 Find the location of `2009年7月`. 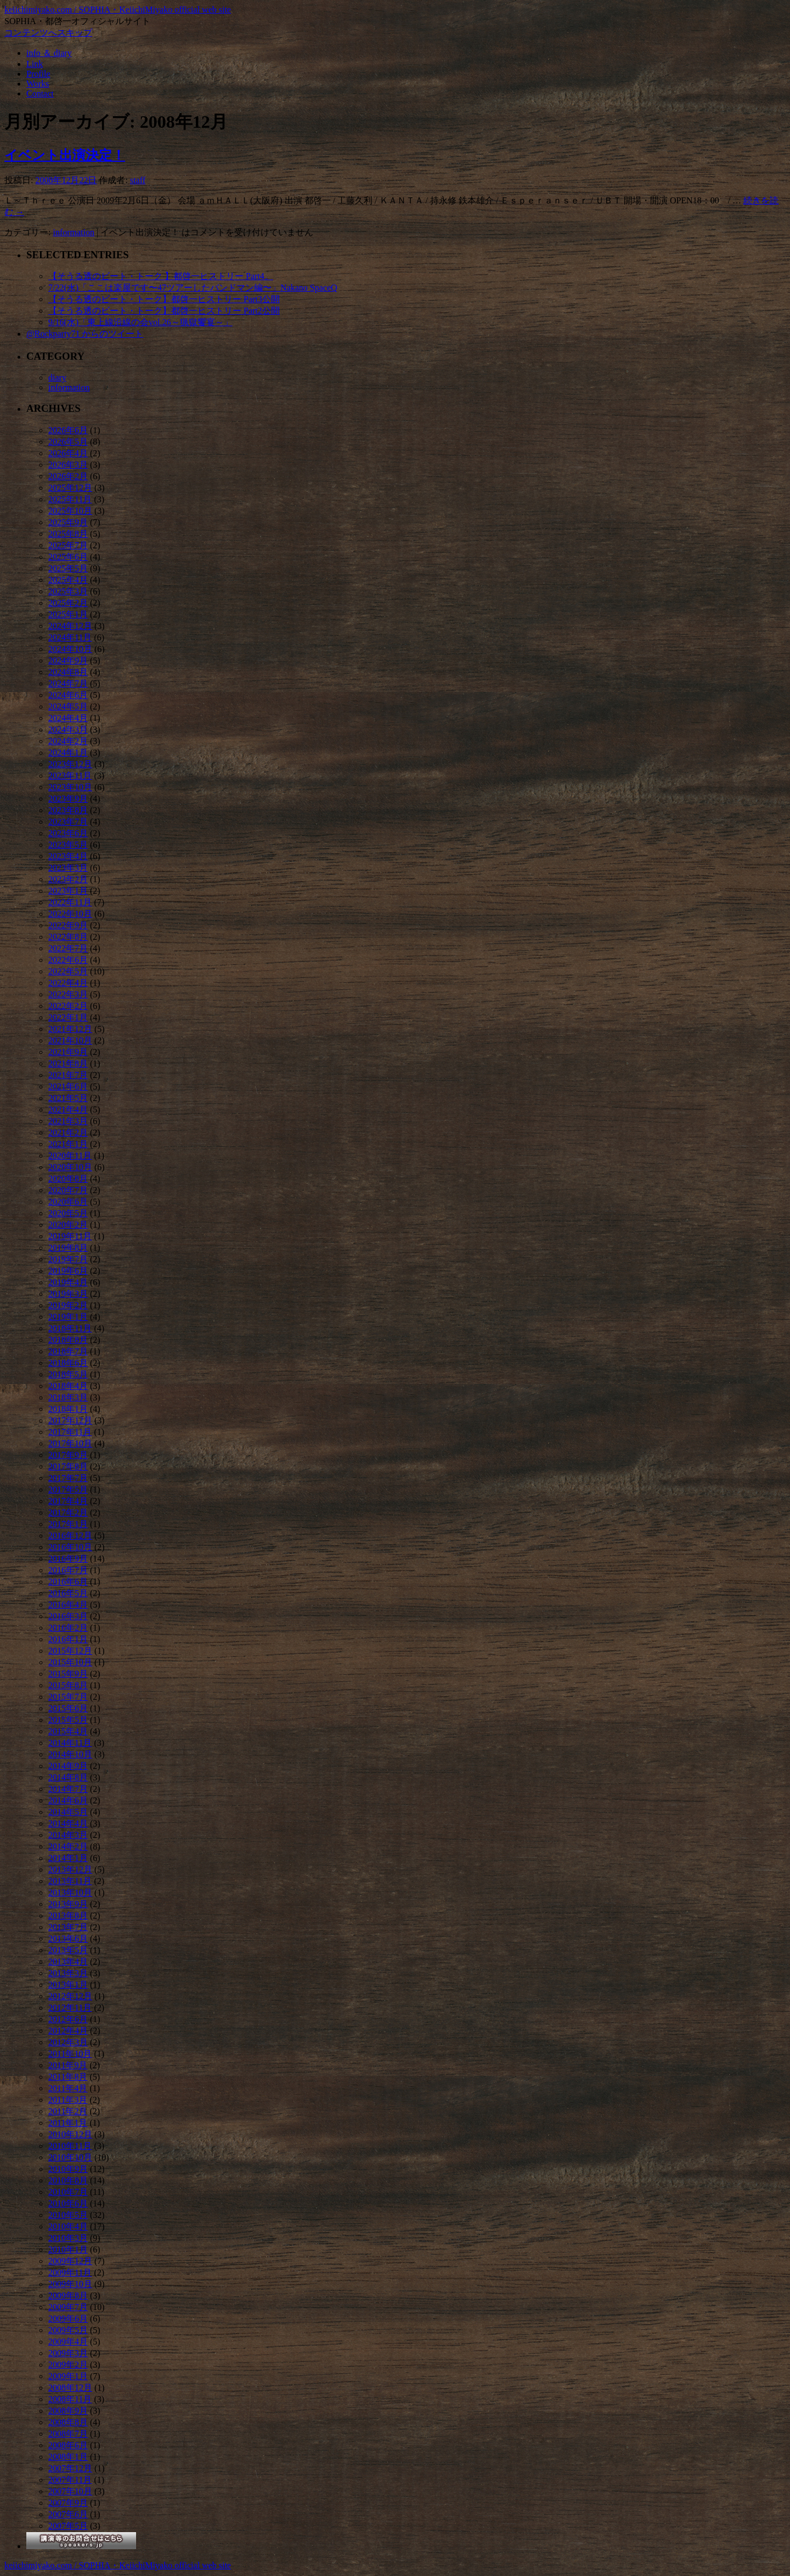

2009年7月 is located at coordinates (68, 2307).